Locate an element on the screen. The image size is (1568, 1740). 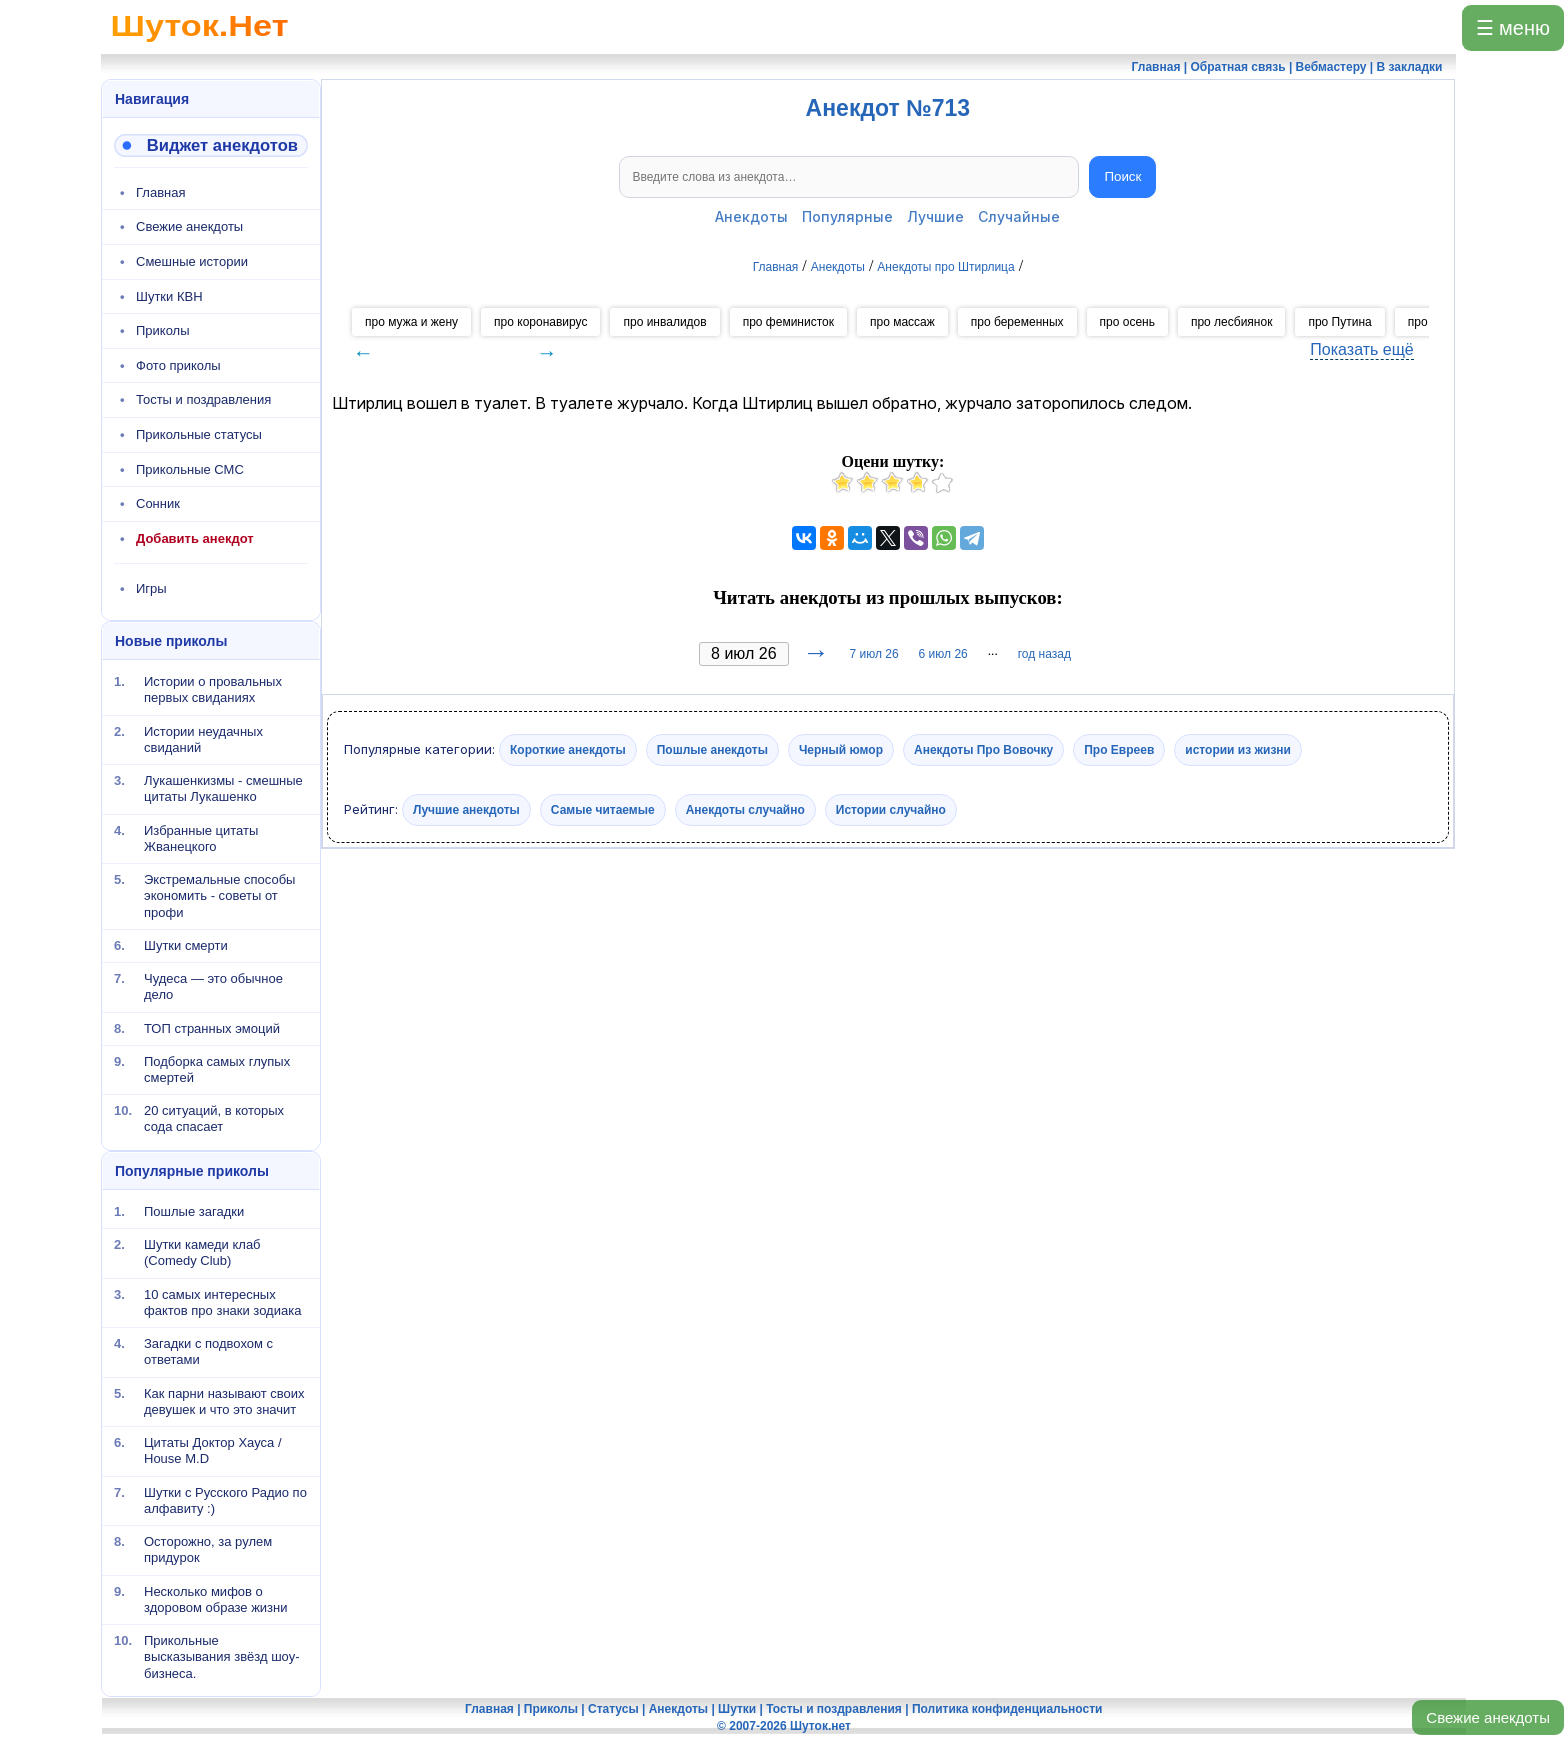
Лучшие is located at coordinates (935, 216).